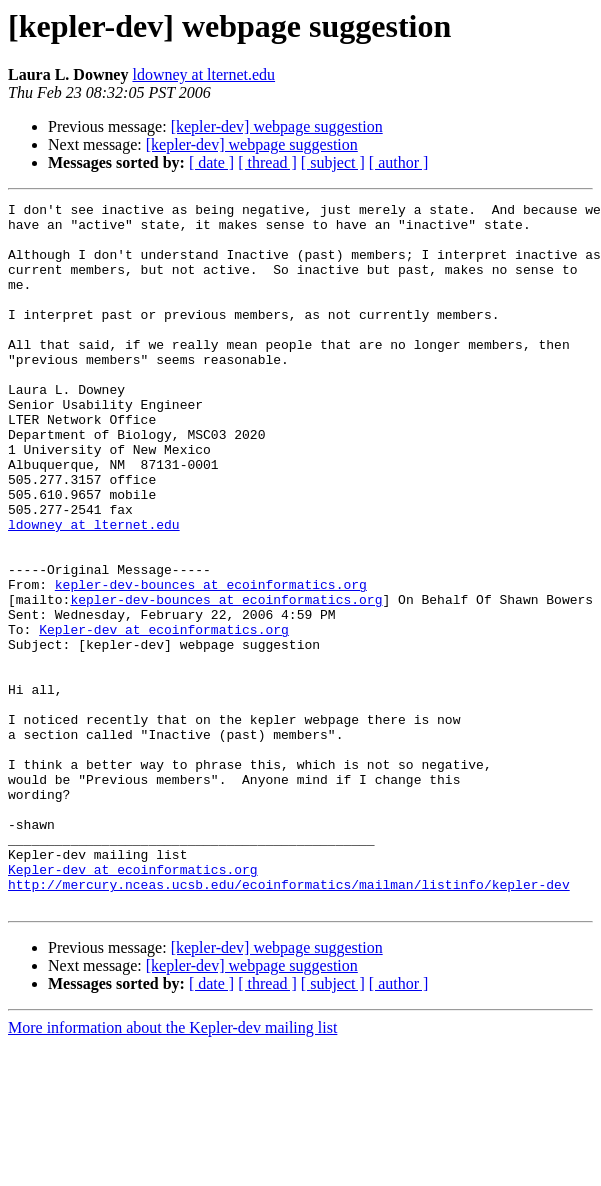  Describe the element at coordinates (333, 162) in the screenshot. I see `[ subject ]` at that location.